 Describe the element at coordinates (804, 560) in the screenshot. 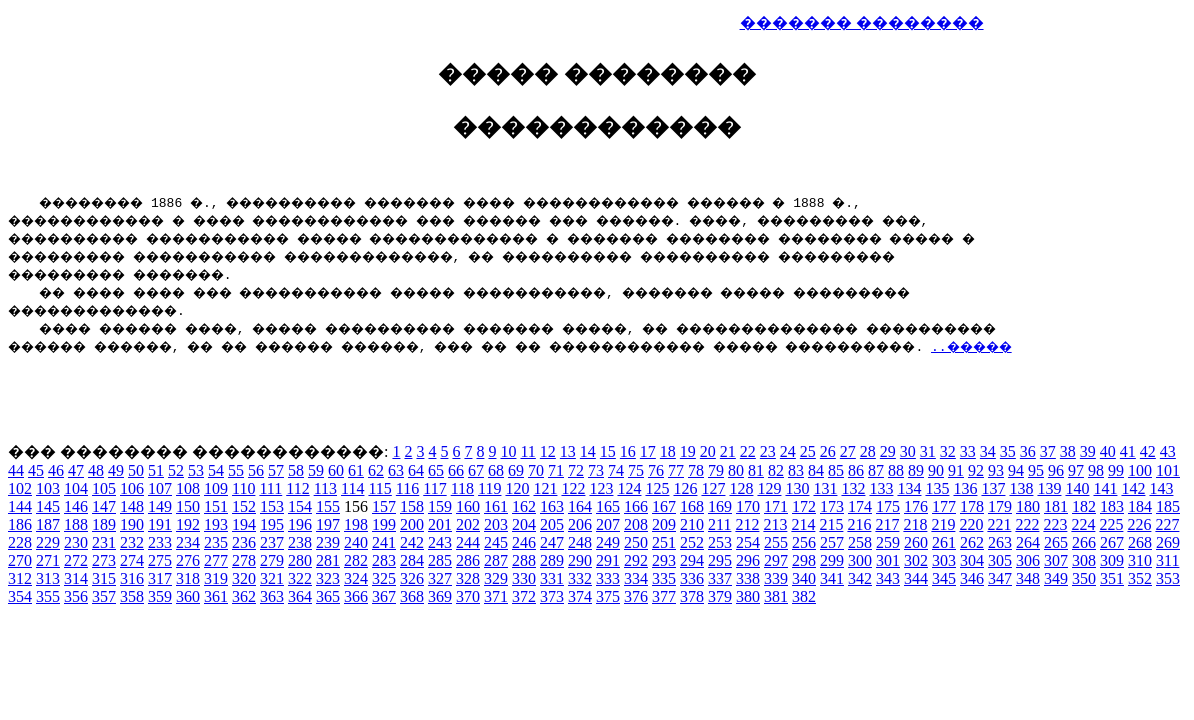

I see `298` at that location.